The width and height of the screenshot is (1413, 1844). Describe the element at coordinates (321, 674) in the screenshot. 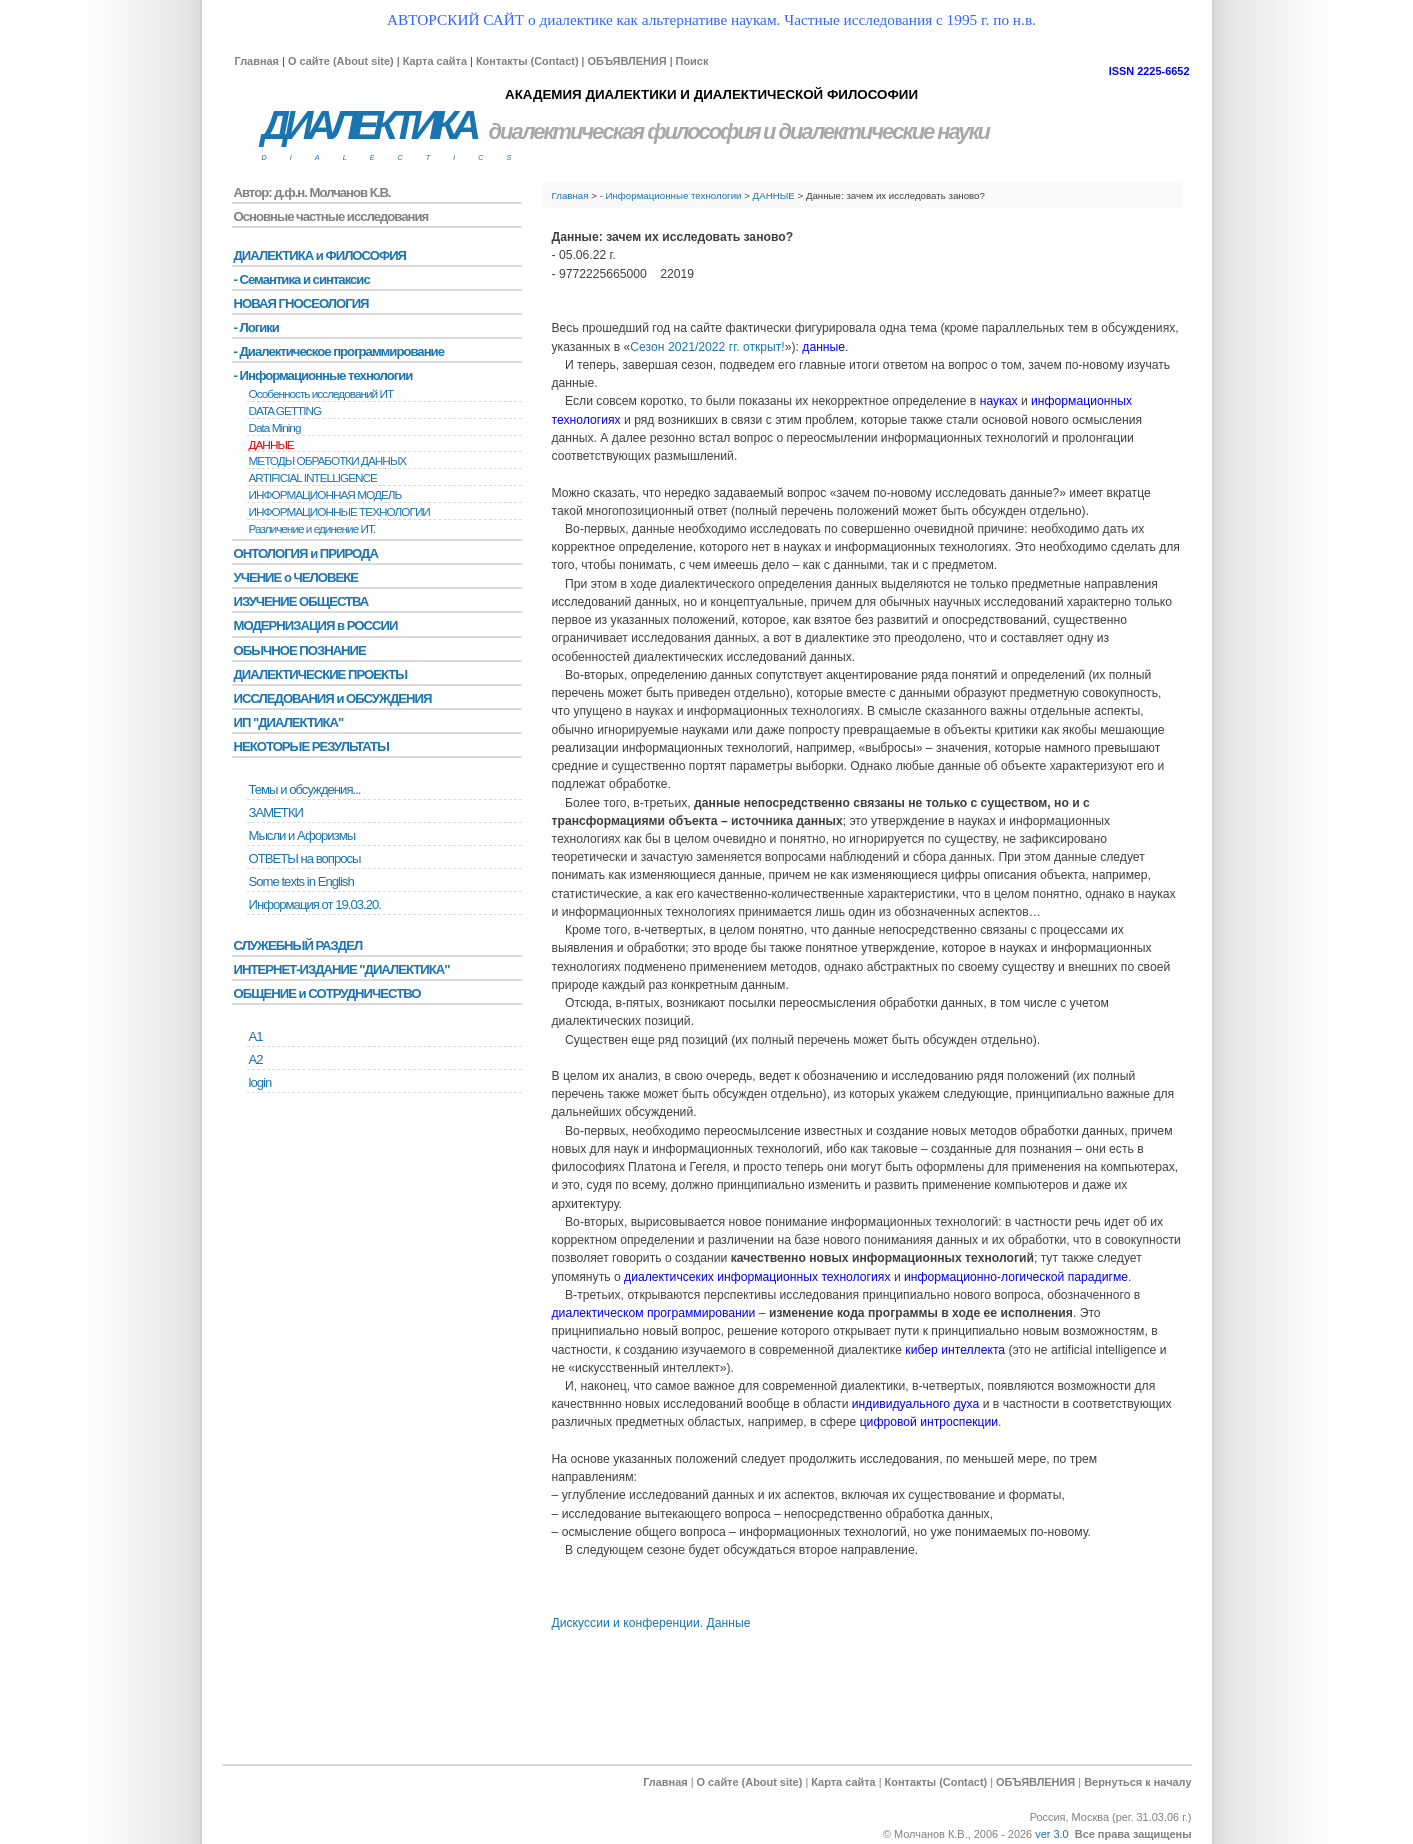

I see `ДИАЛЕКТИЧЕСКИЕ ПРОЕКТЫ` at that location.